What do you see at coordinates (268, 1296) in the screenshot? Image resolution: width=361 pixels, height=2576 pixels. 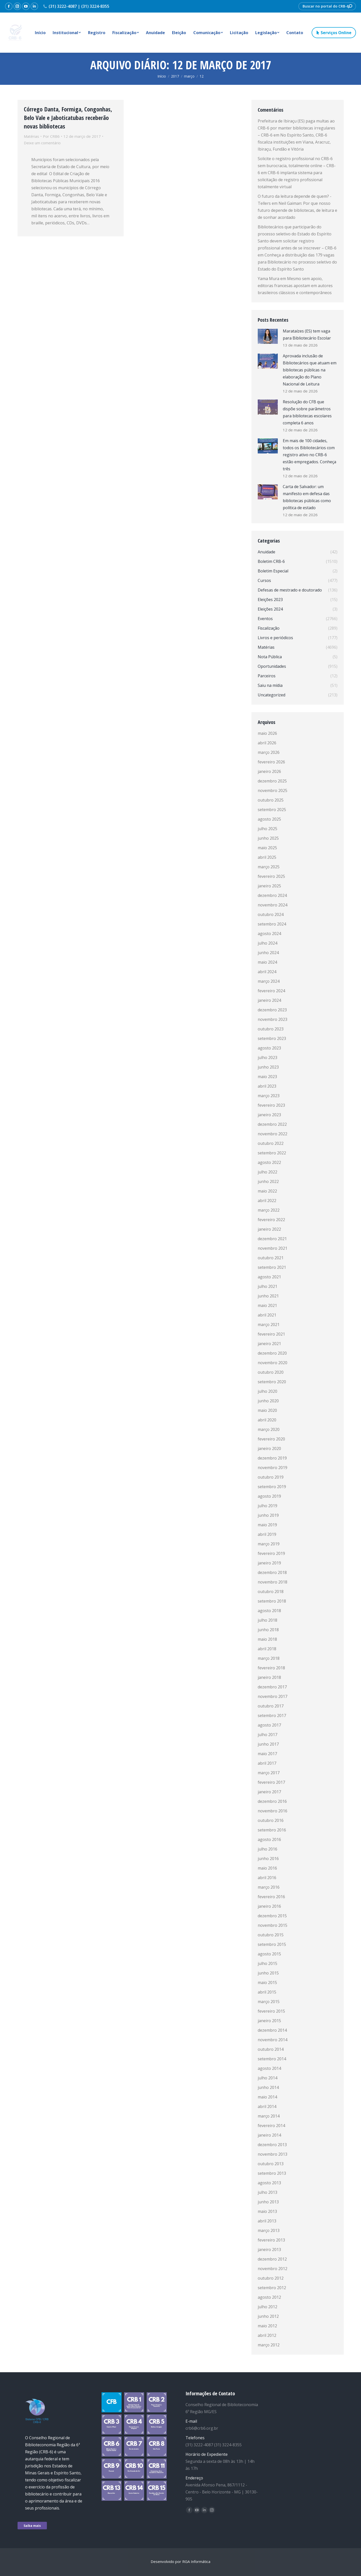 I see `junho 2021` at bounding box center [268, 1296].